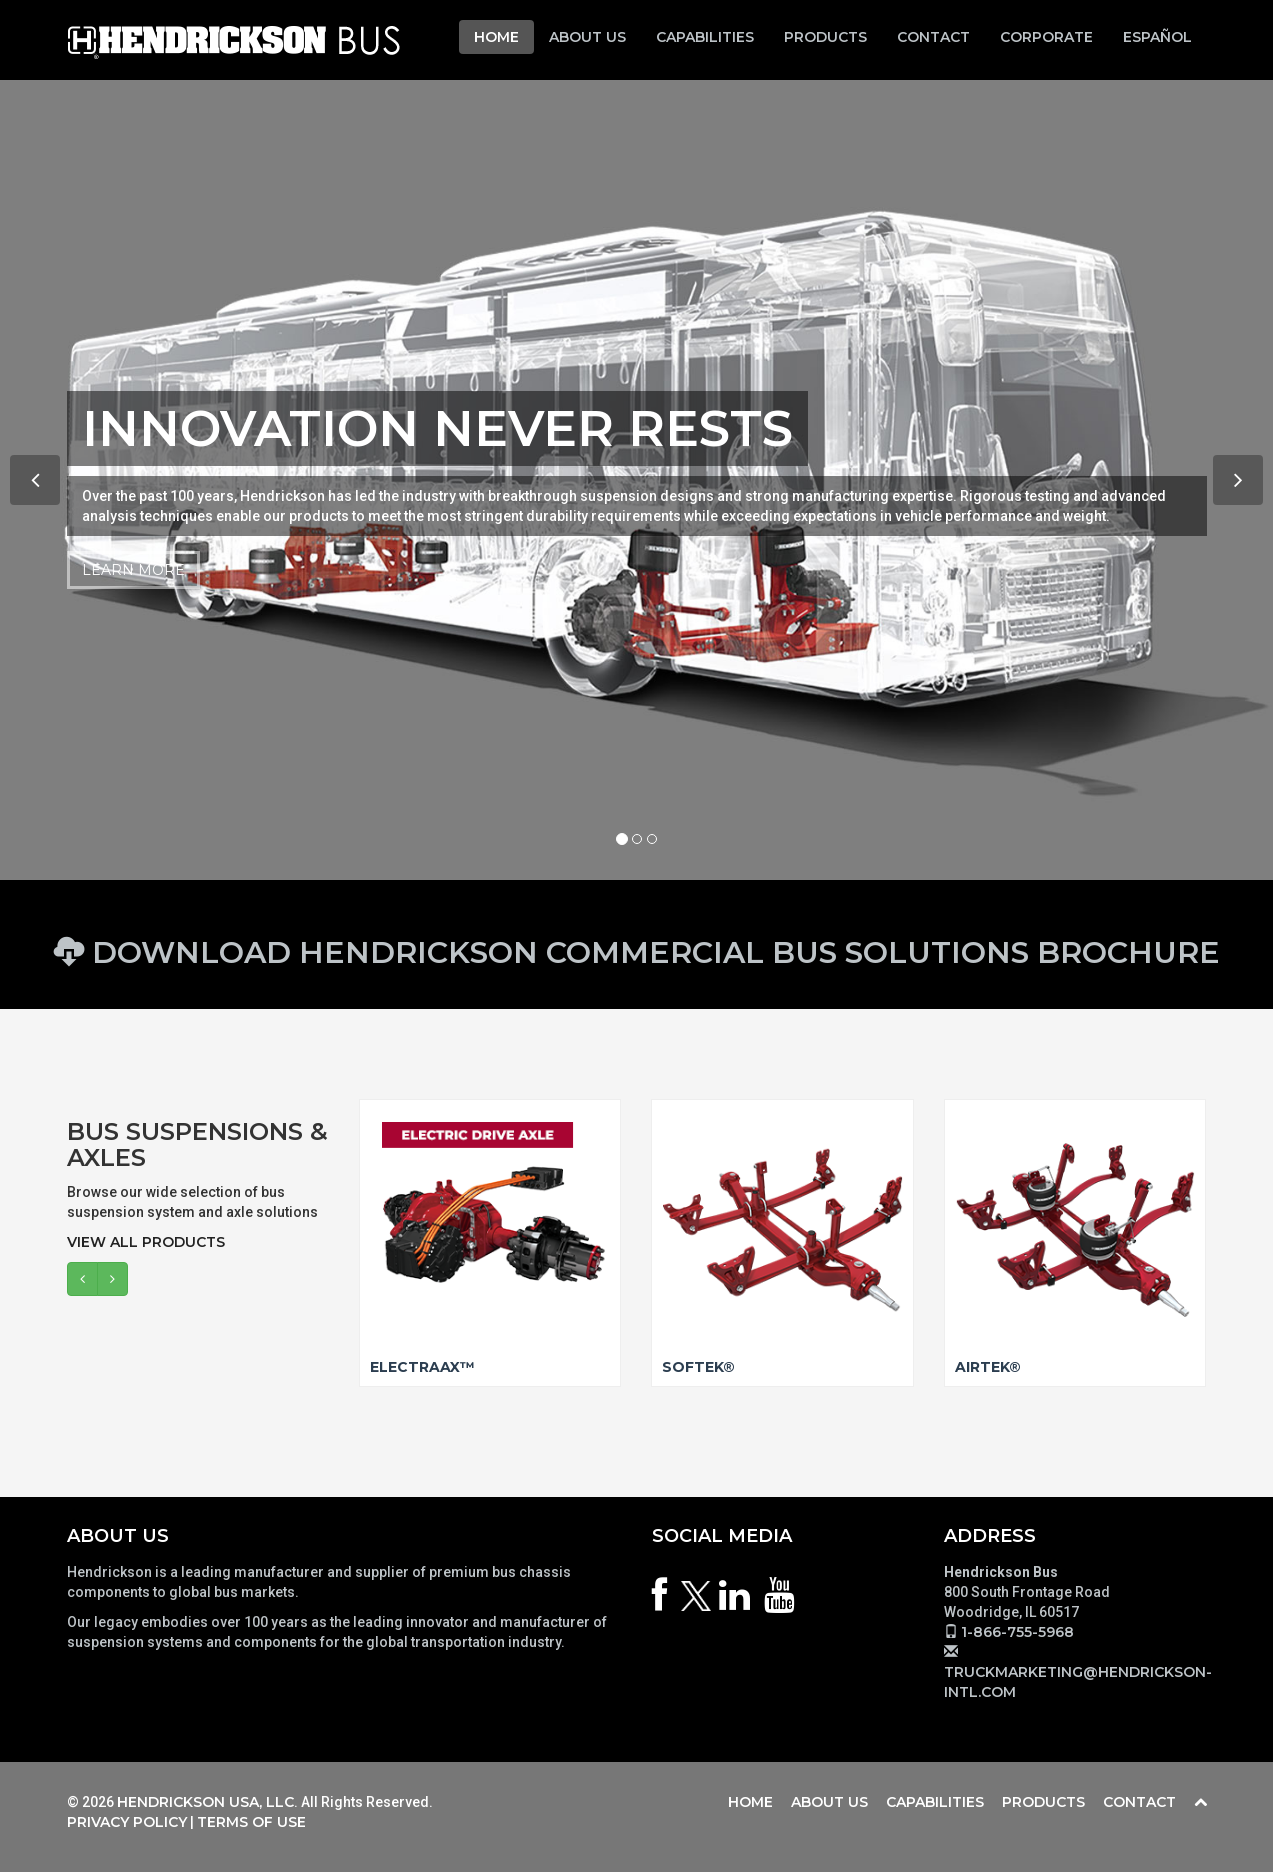  I want to click on Download Hendrickson Commercial Bus Solutions Brochure, so click(637, 952).